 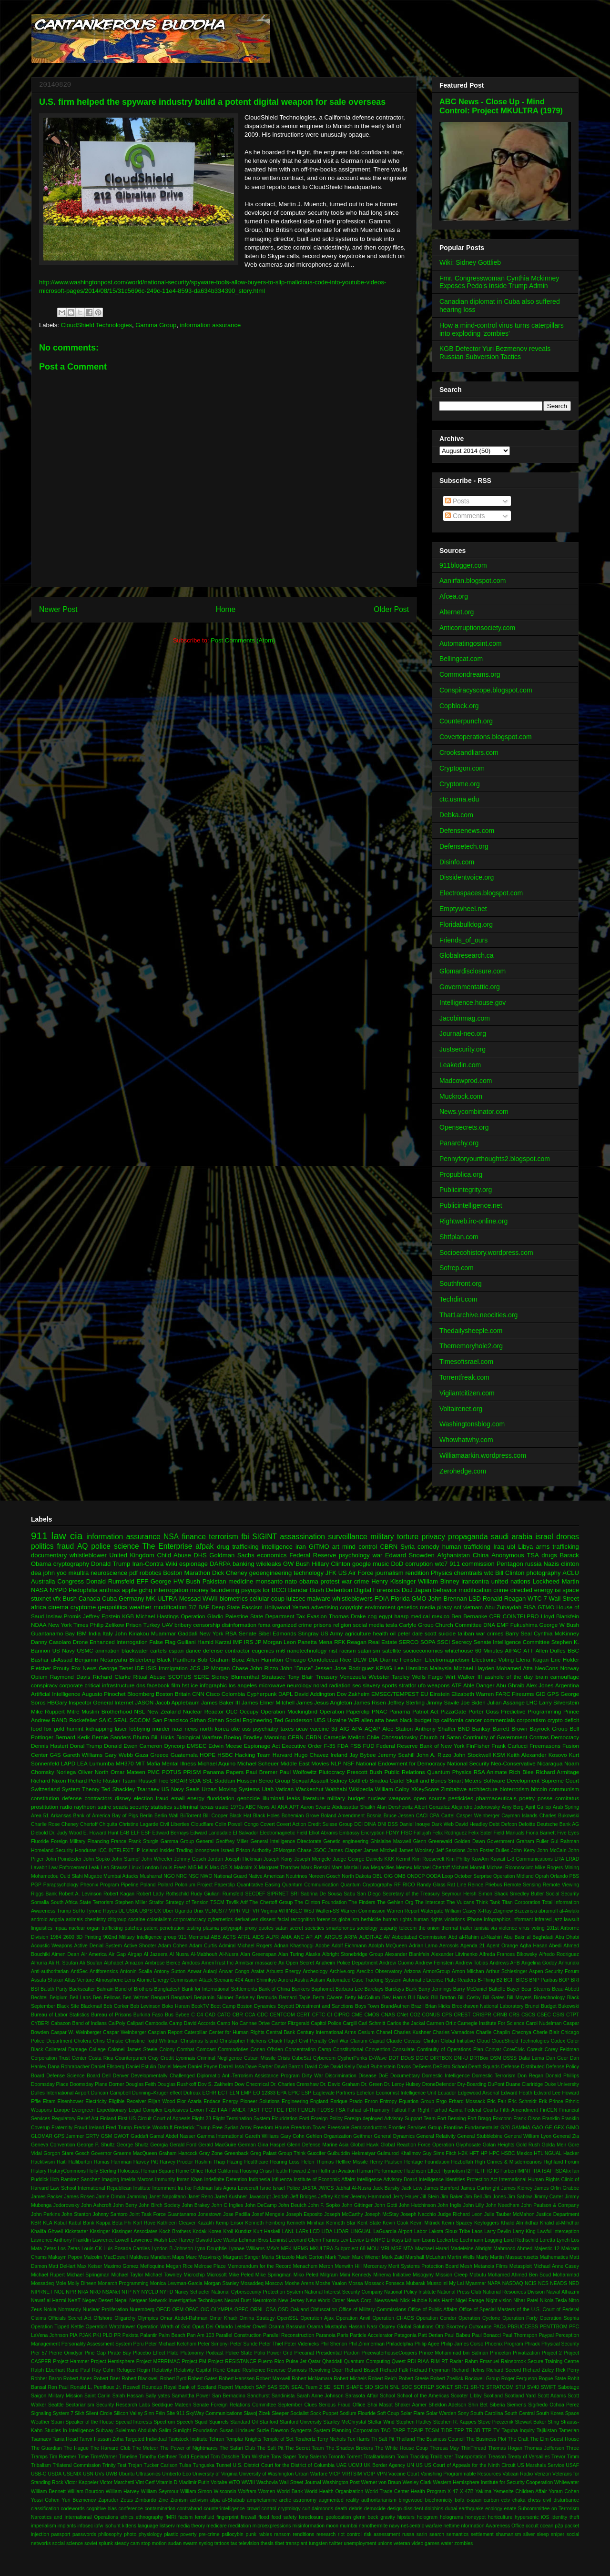 What do you see at coordinates (193, 1876) in the screenshot?
I see `NSC` at bounding box center [193, 1876].